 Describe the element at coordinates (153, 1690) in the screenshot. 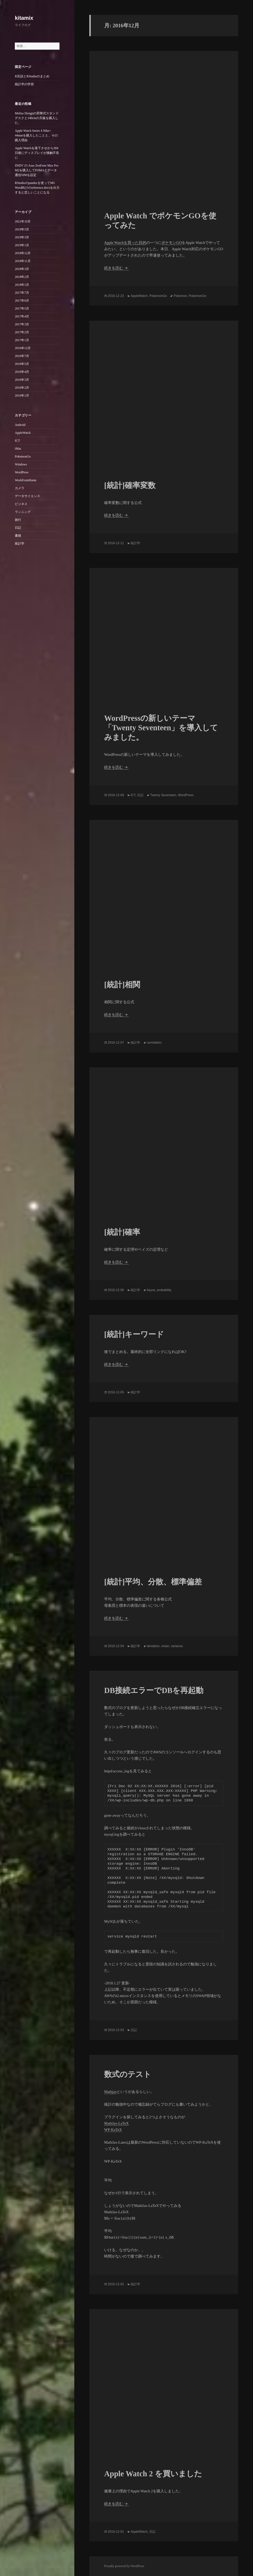

I see `DB接続エラーでDBを再起動` at that location.